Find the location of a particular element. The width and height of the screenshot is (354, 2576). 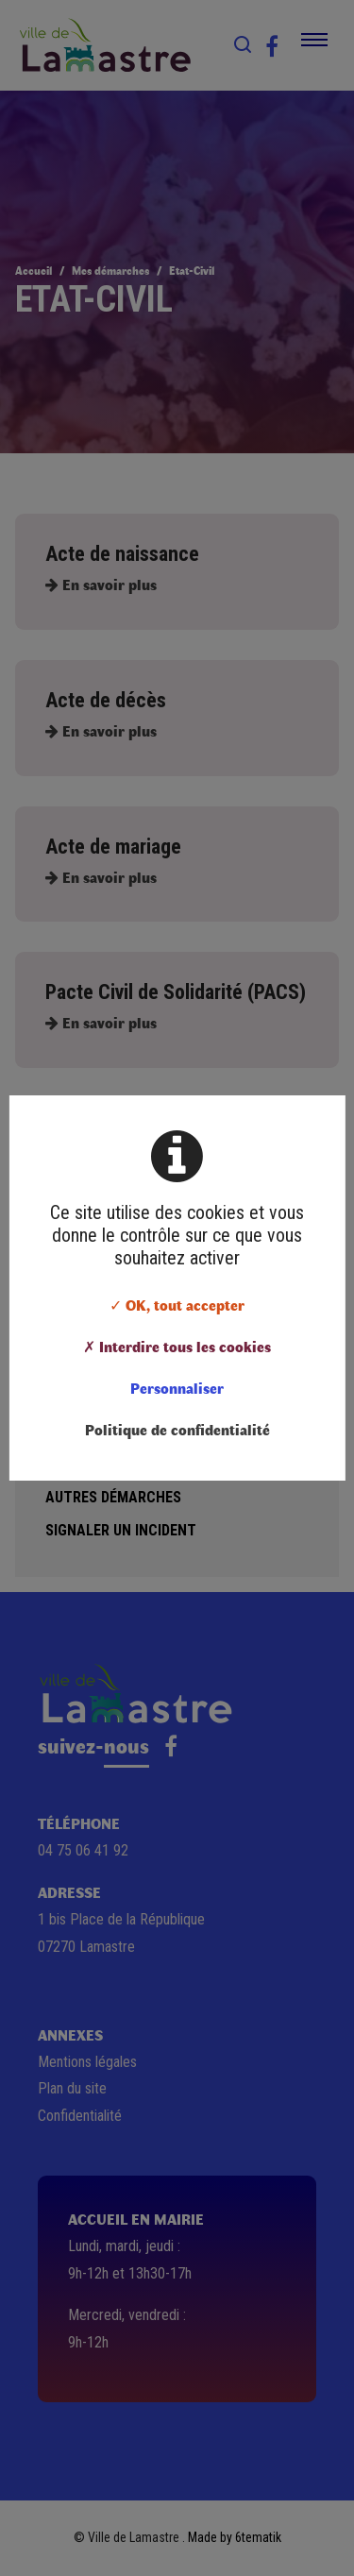

Personnaliser is located at coordinates (177, 1388).